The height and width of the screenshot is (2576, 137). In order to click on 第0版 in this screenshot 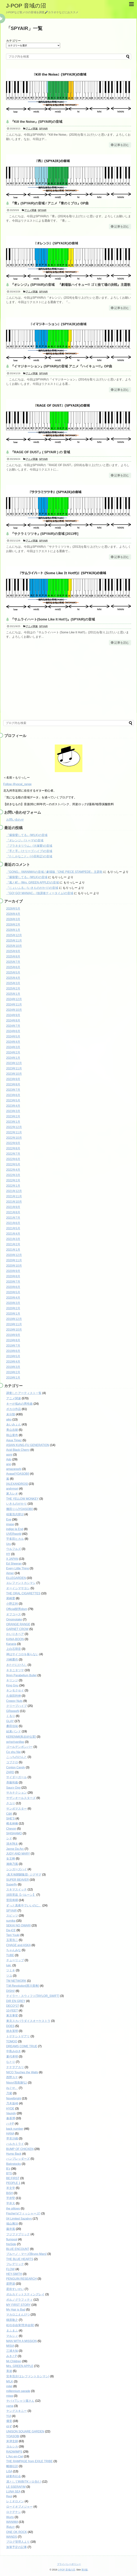, I will do `click(84, 2569)`.